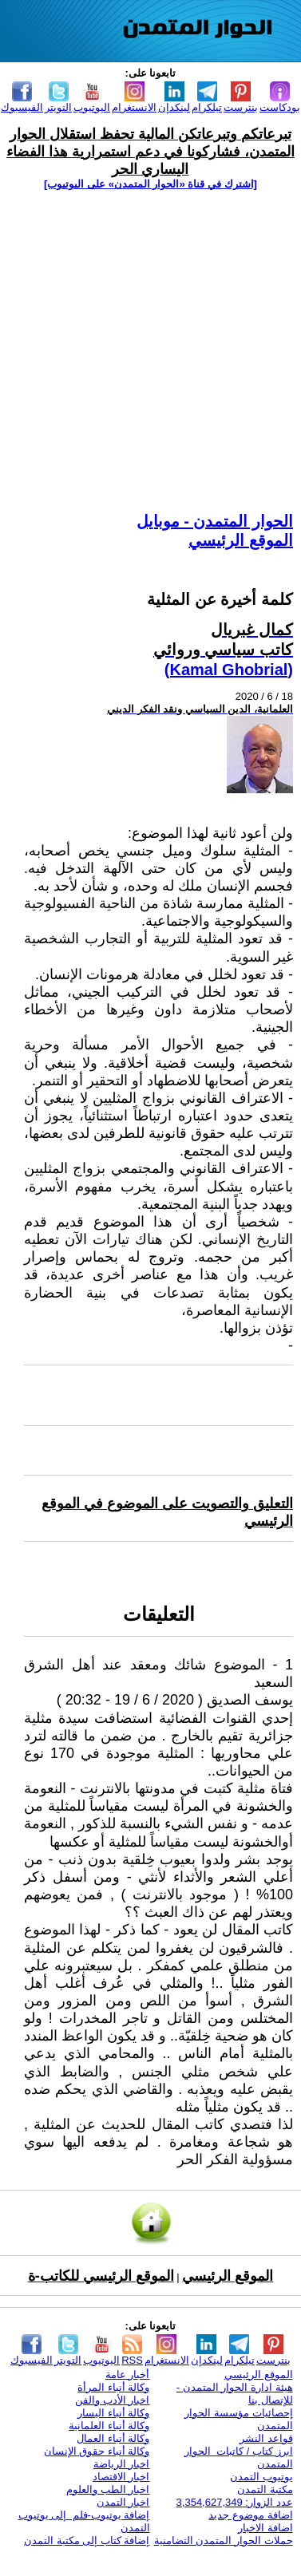 This screenshot has height=2576, width=301. I want to click on [اشترك في قناة ‫«الحوار المتمدن» على اليوتيوب], so click(150, 184).